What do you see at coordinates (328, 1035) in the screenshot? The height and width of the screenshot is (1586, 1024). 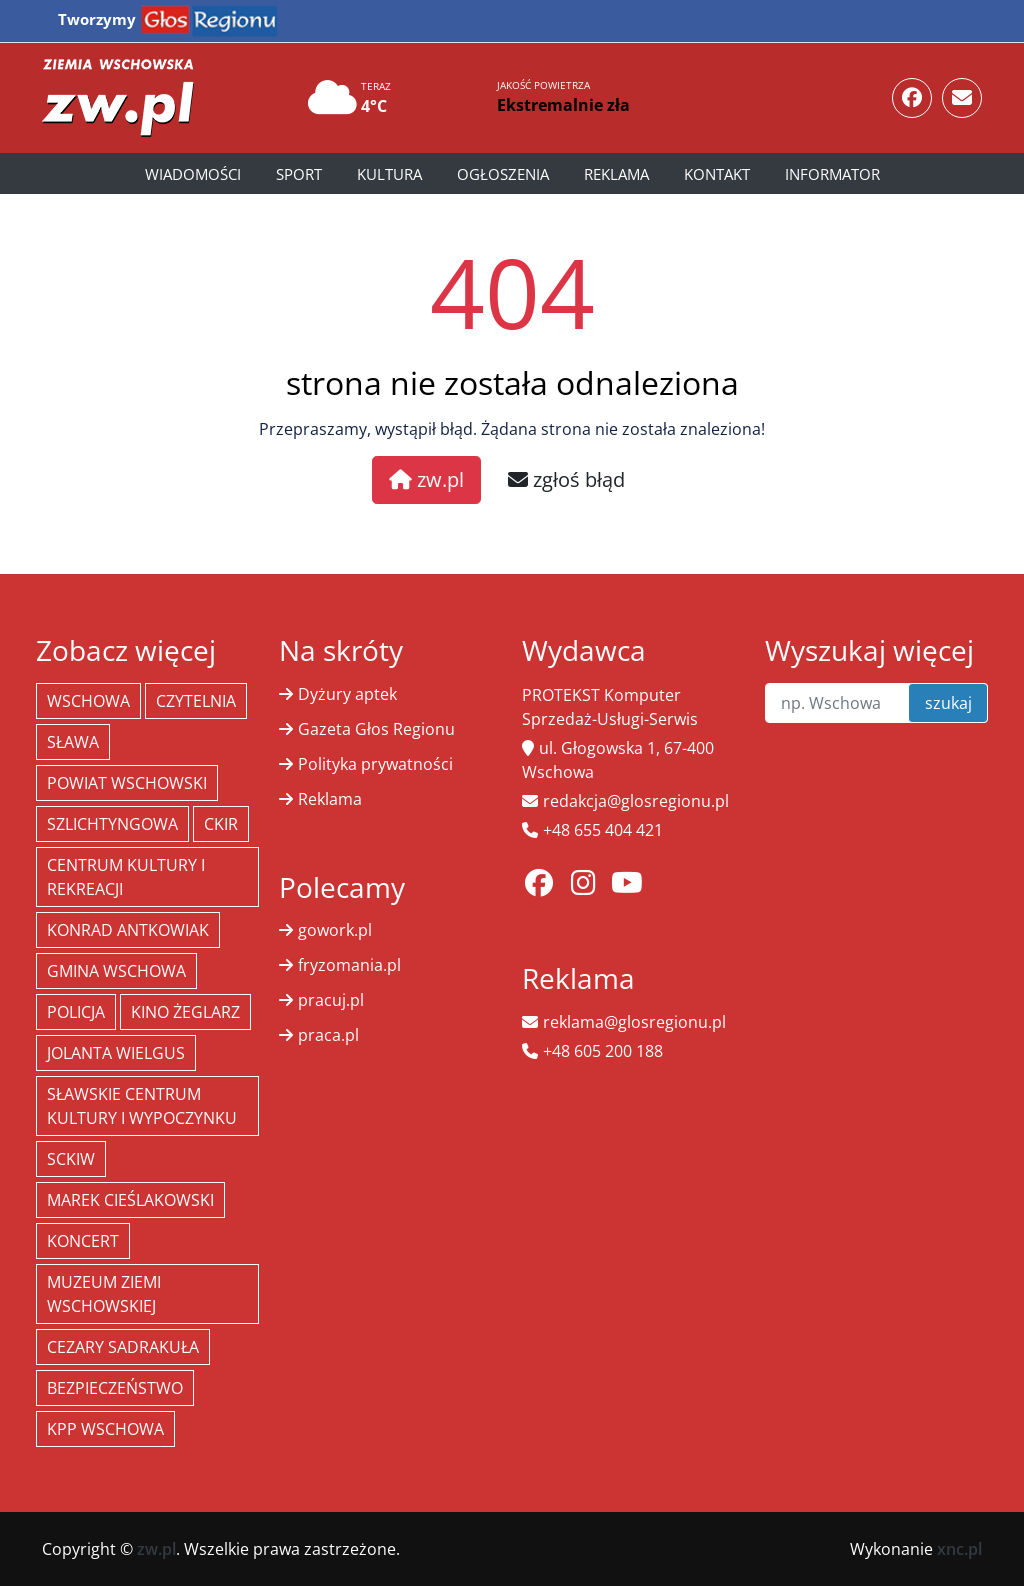 I see `praca.pl` at bounding box center [328, 1035].